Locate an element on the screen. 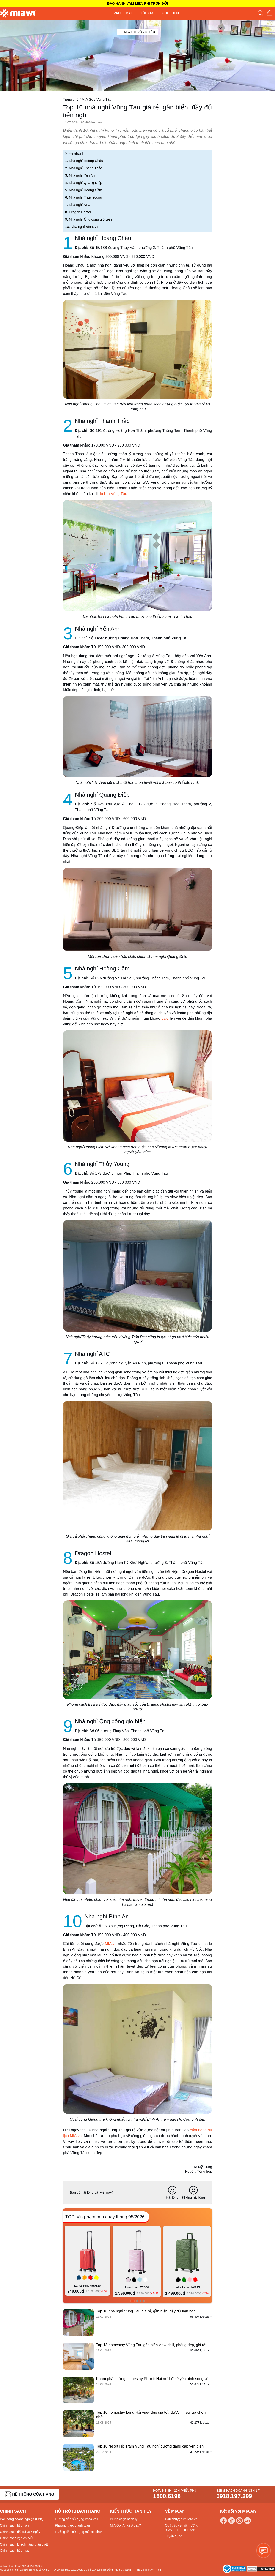 This screenshot has height=2576, width=275. PHỤ KIỆN is located at coordinates (170, 13).